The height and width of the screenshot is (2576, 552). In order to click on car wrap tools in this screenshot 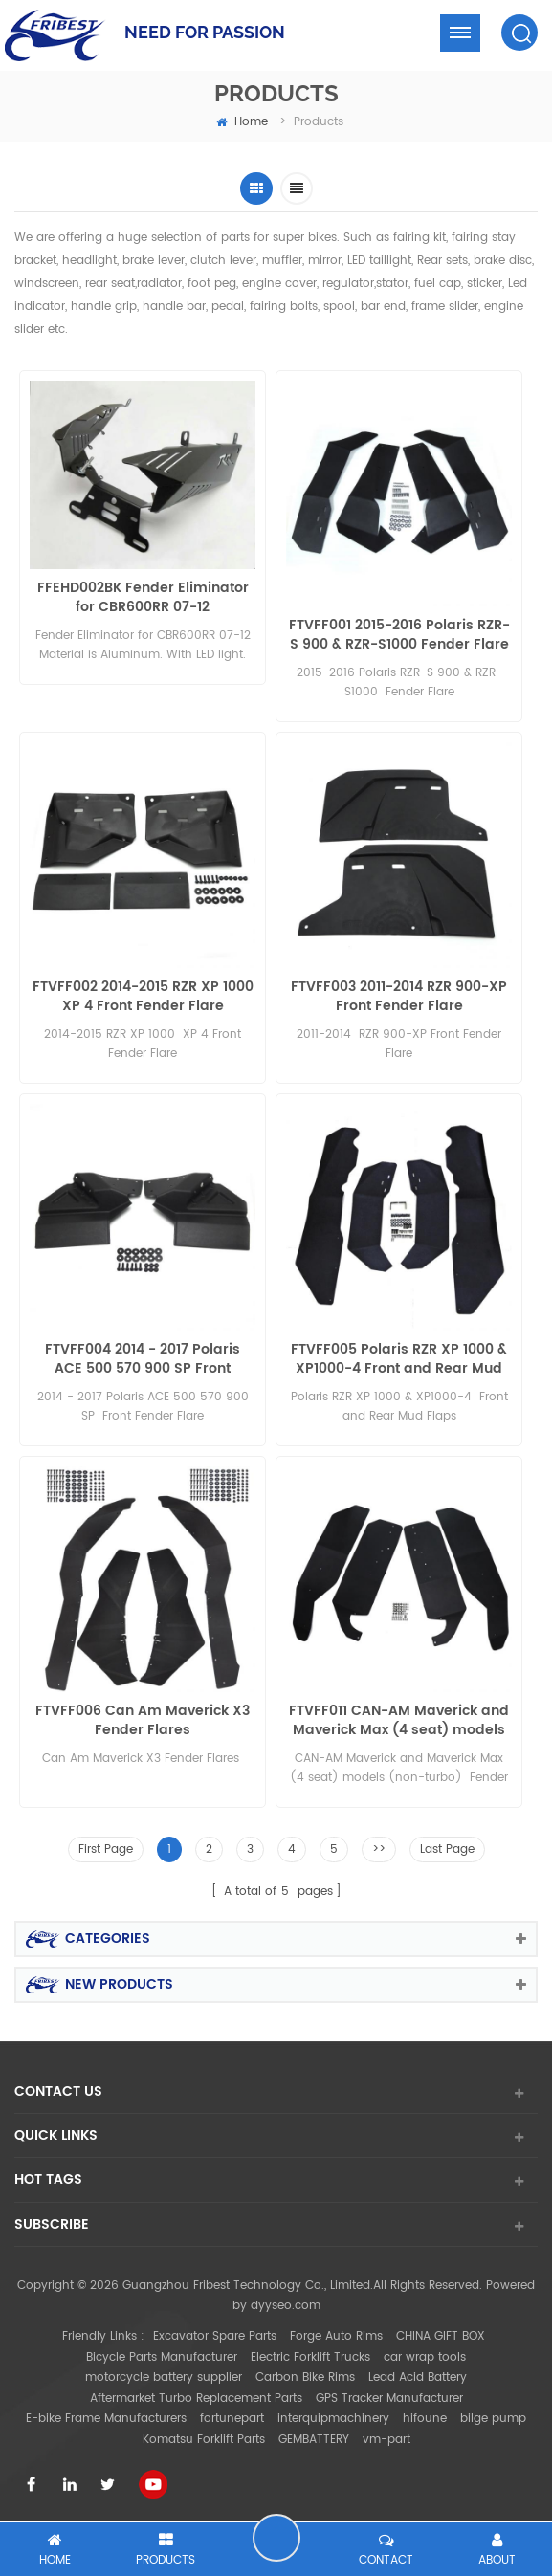, I will do `click(425, 2357)`.